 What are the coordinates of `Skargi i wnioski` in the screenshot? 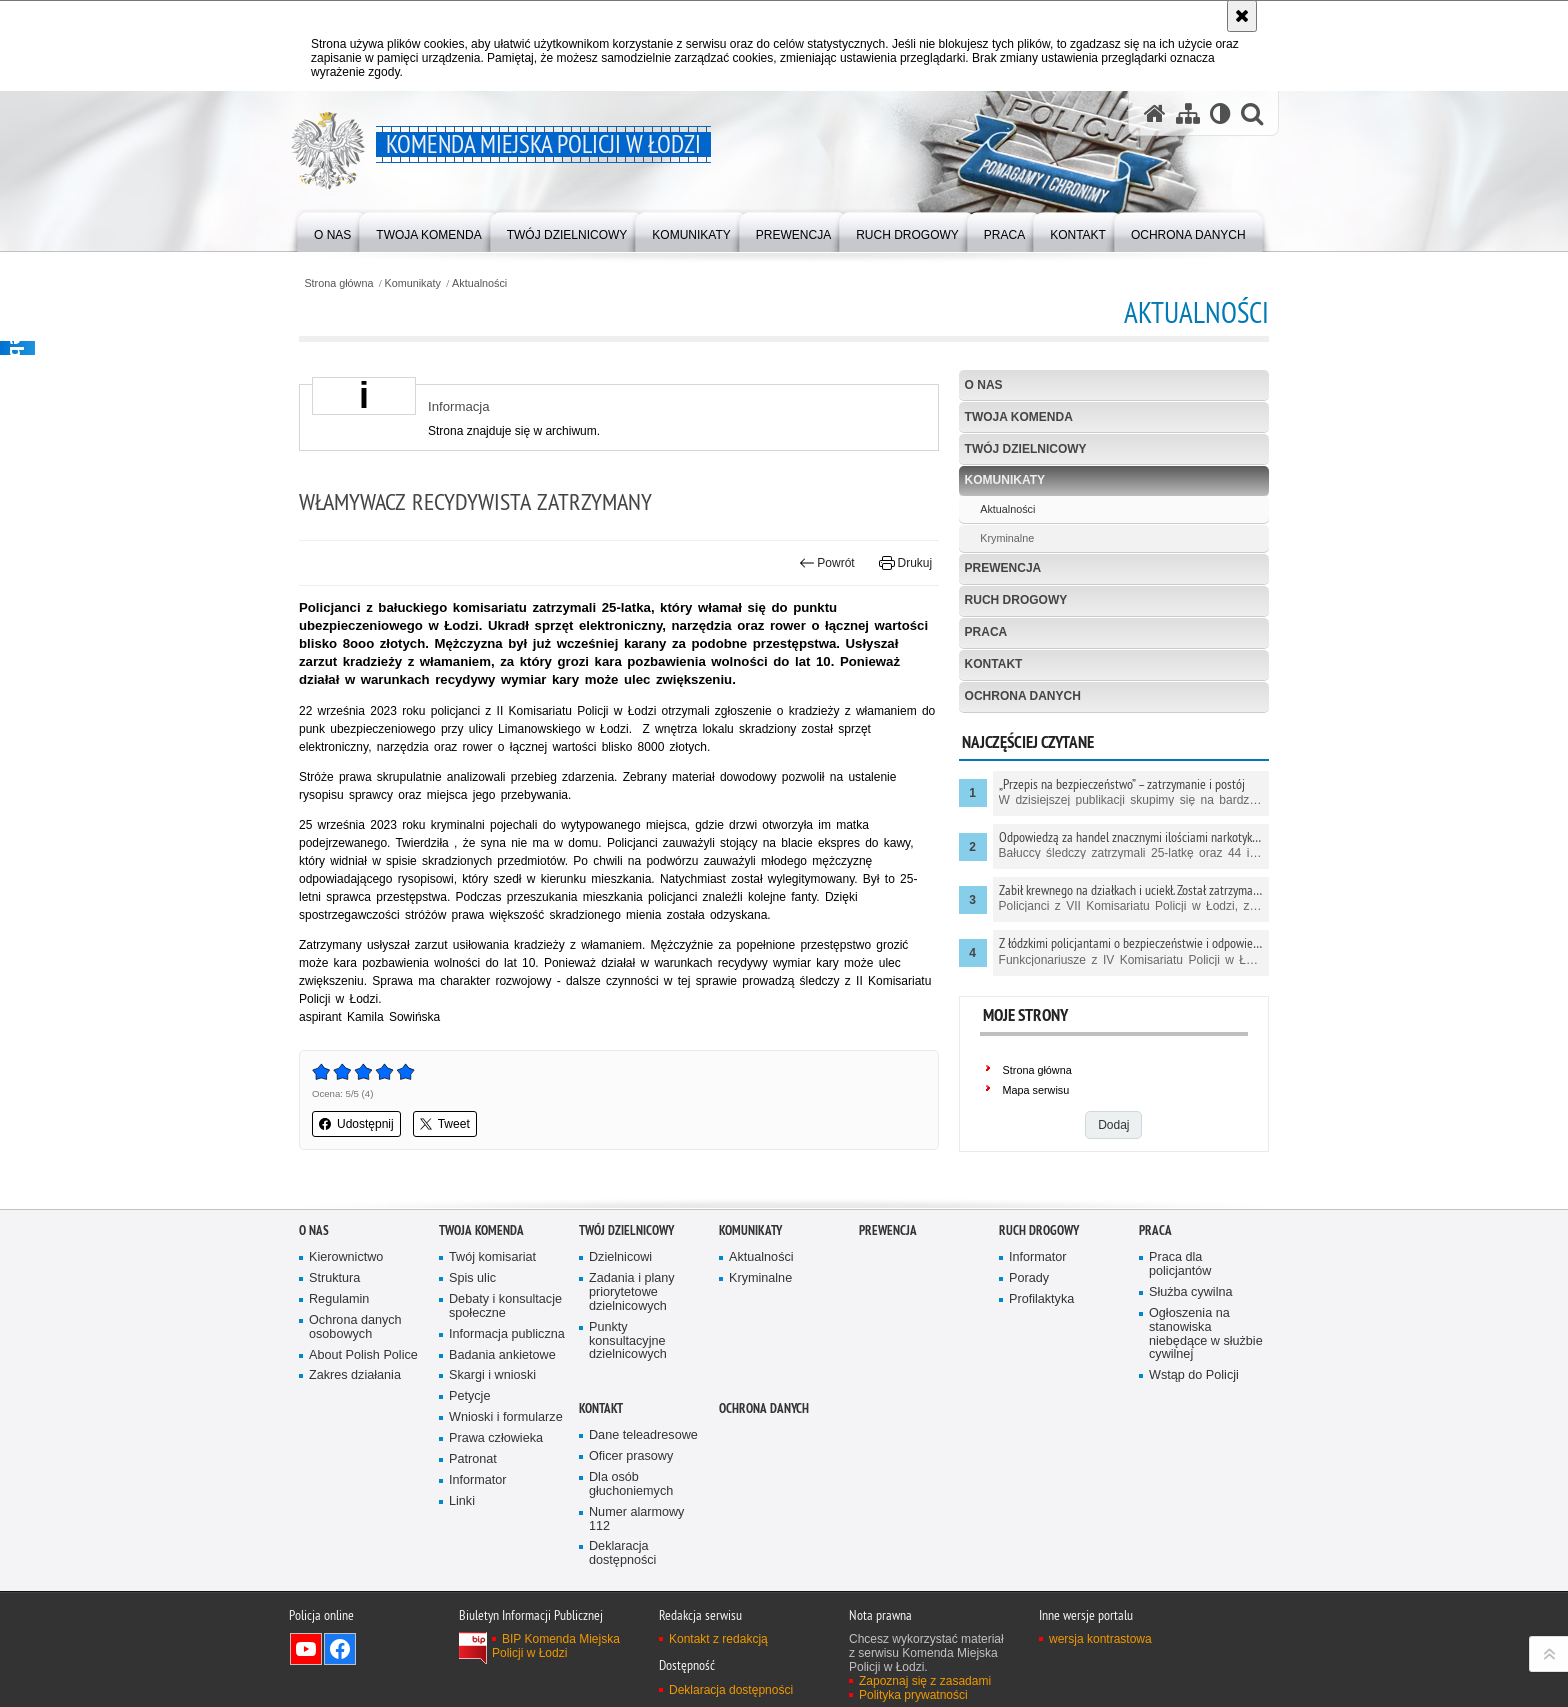 It's located at (492, 1375).